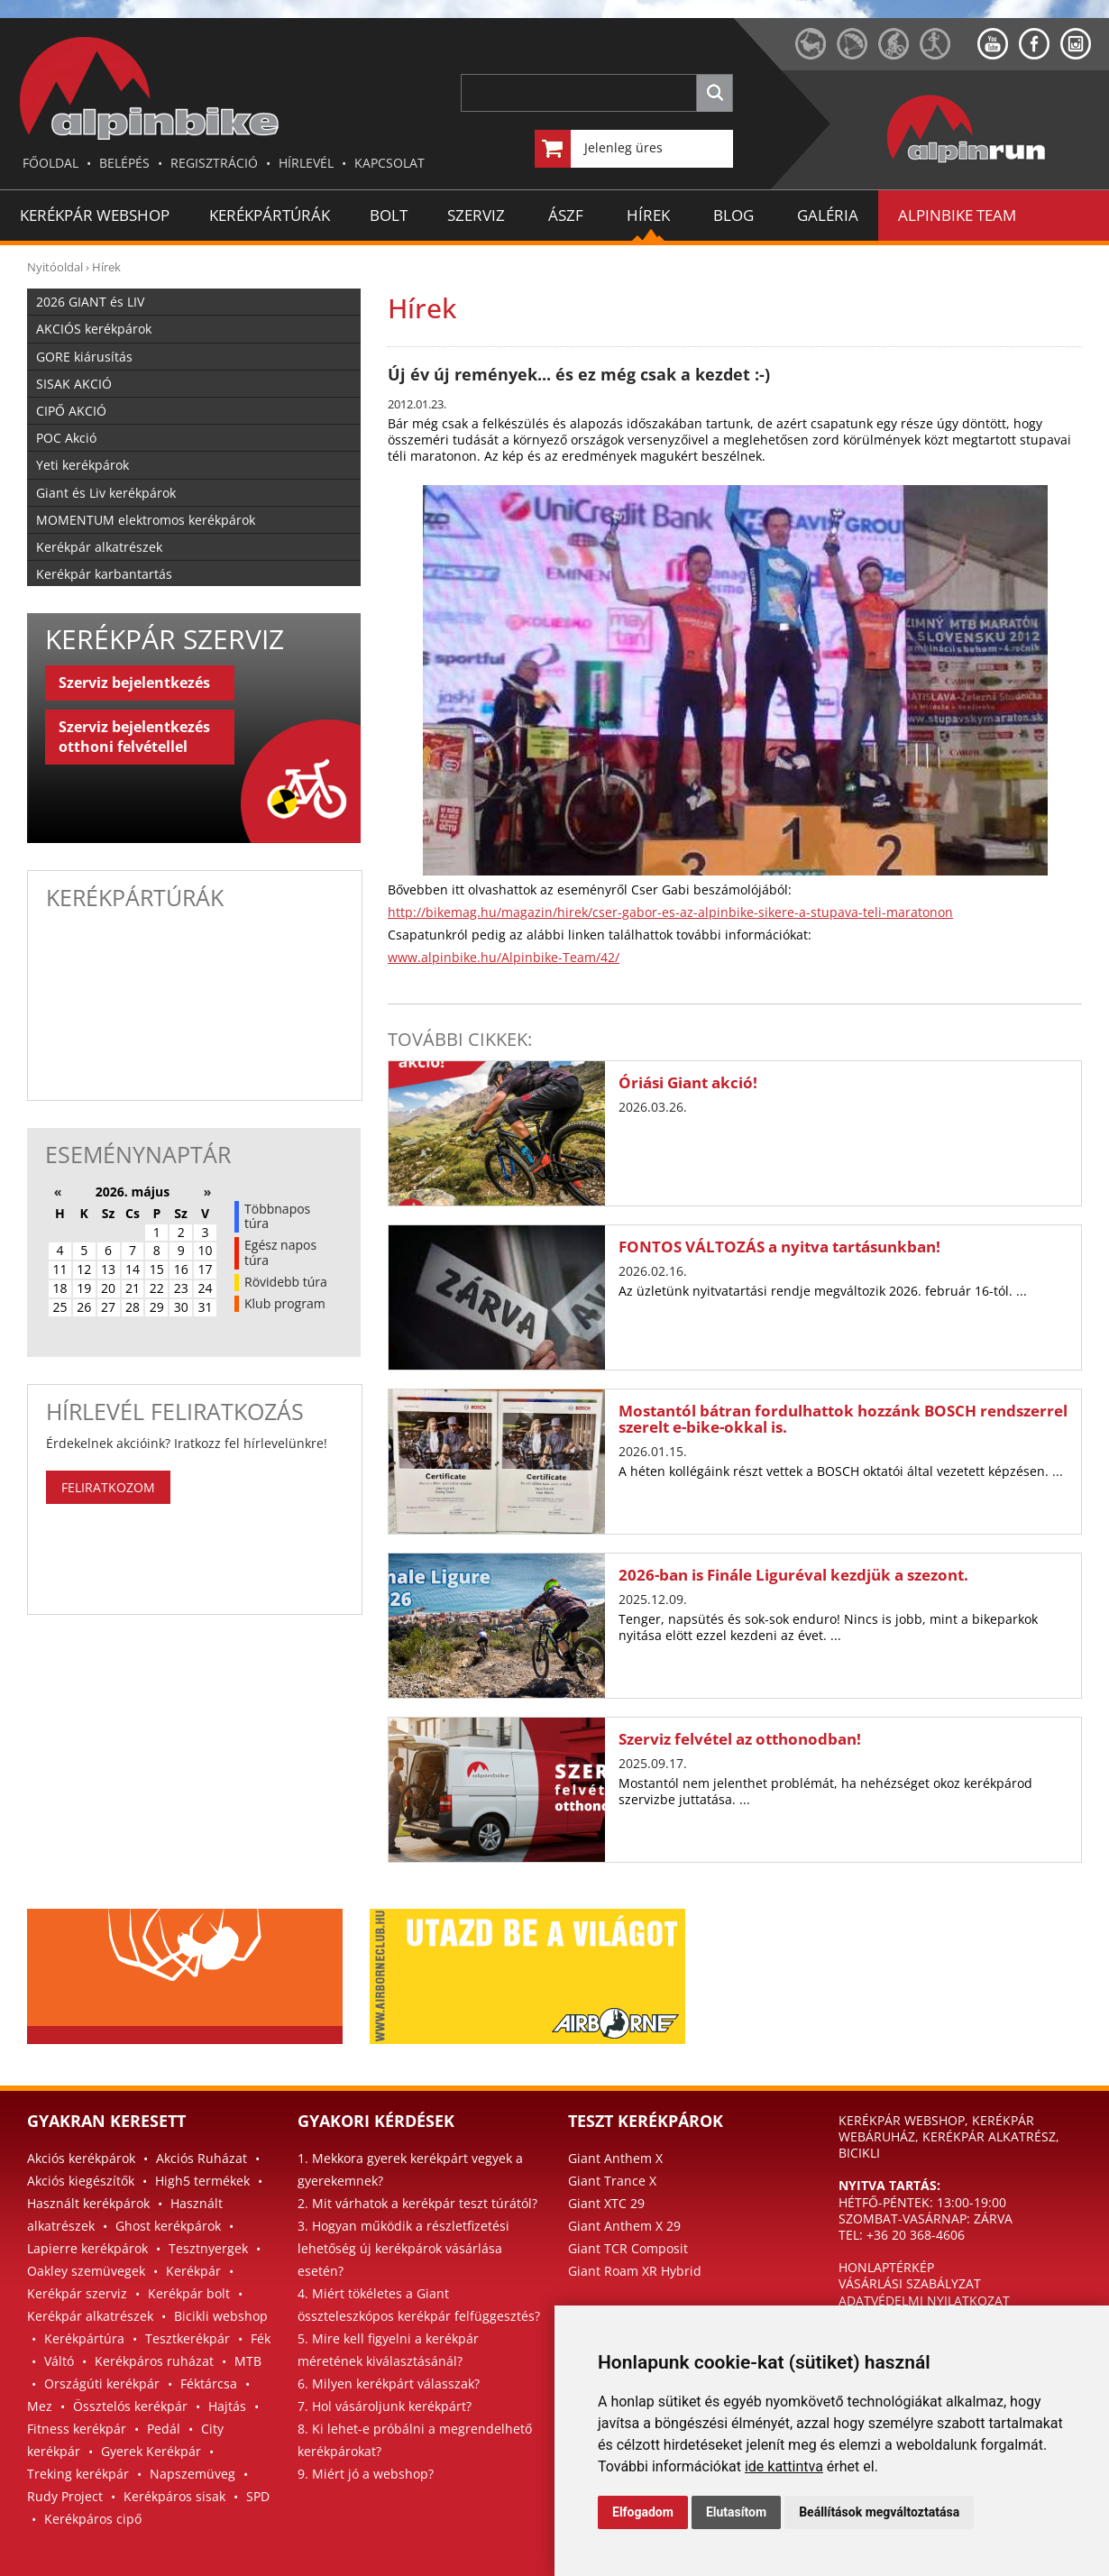  What do you see at coordinates (201, 2158) in the screenshot?
I see `Akciós Ruházat` at bounding box center [201, 2158].